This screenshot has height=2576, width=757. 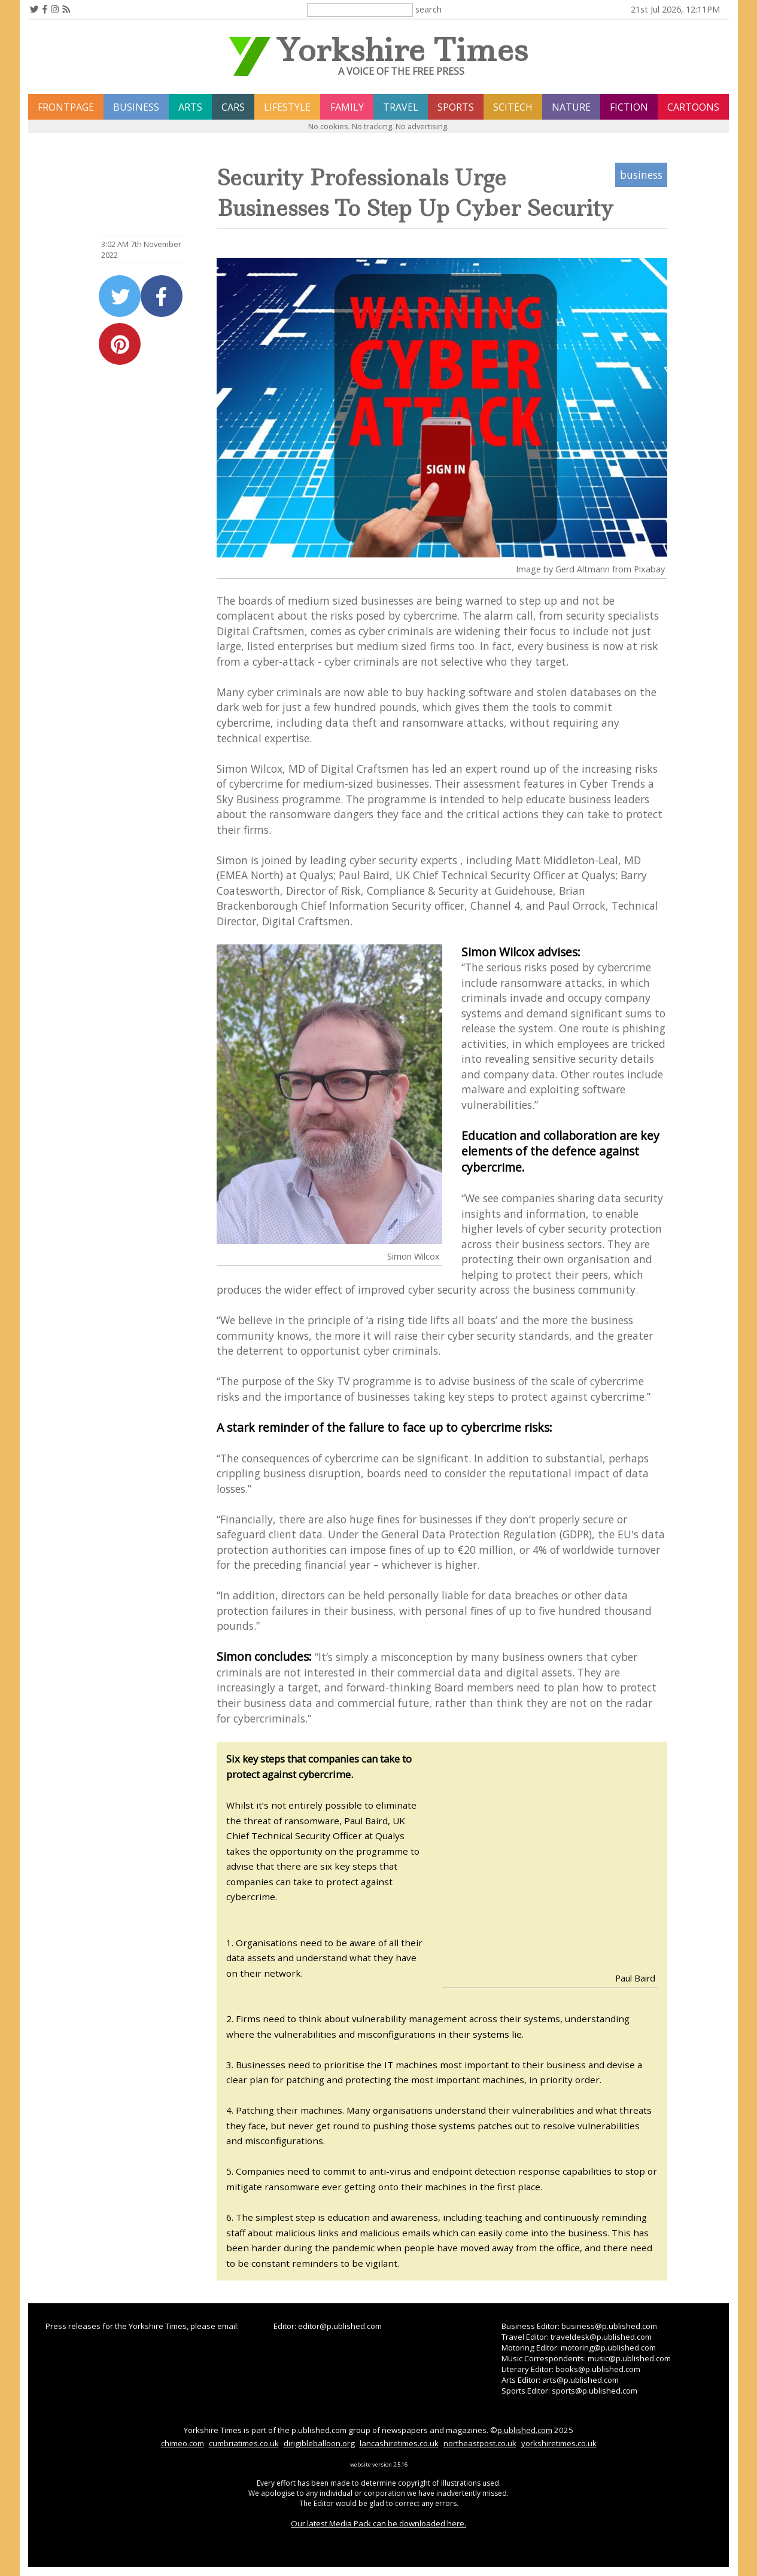 I want to click on p.ublished.com, so click(x=524, y=2430).